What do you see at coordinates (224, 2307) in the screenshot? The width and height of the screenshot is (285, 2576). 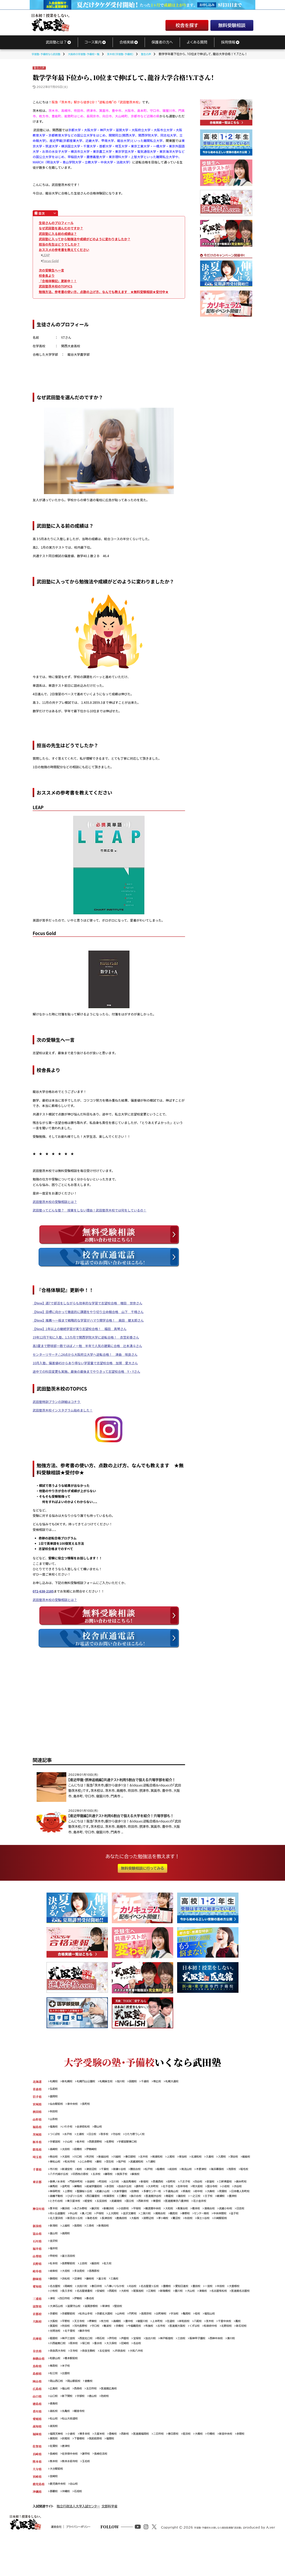 I see `一宮校` at bounding box center [224, 2307].